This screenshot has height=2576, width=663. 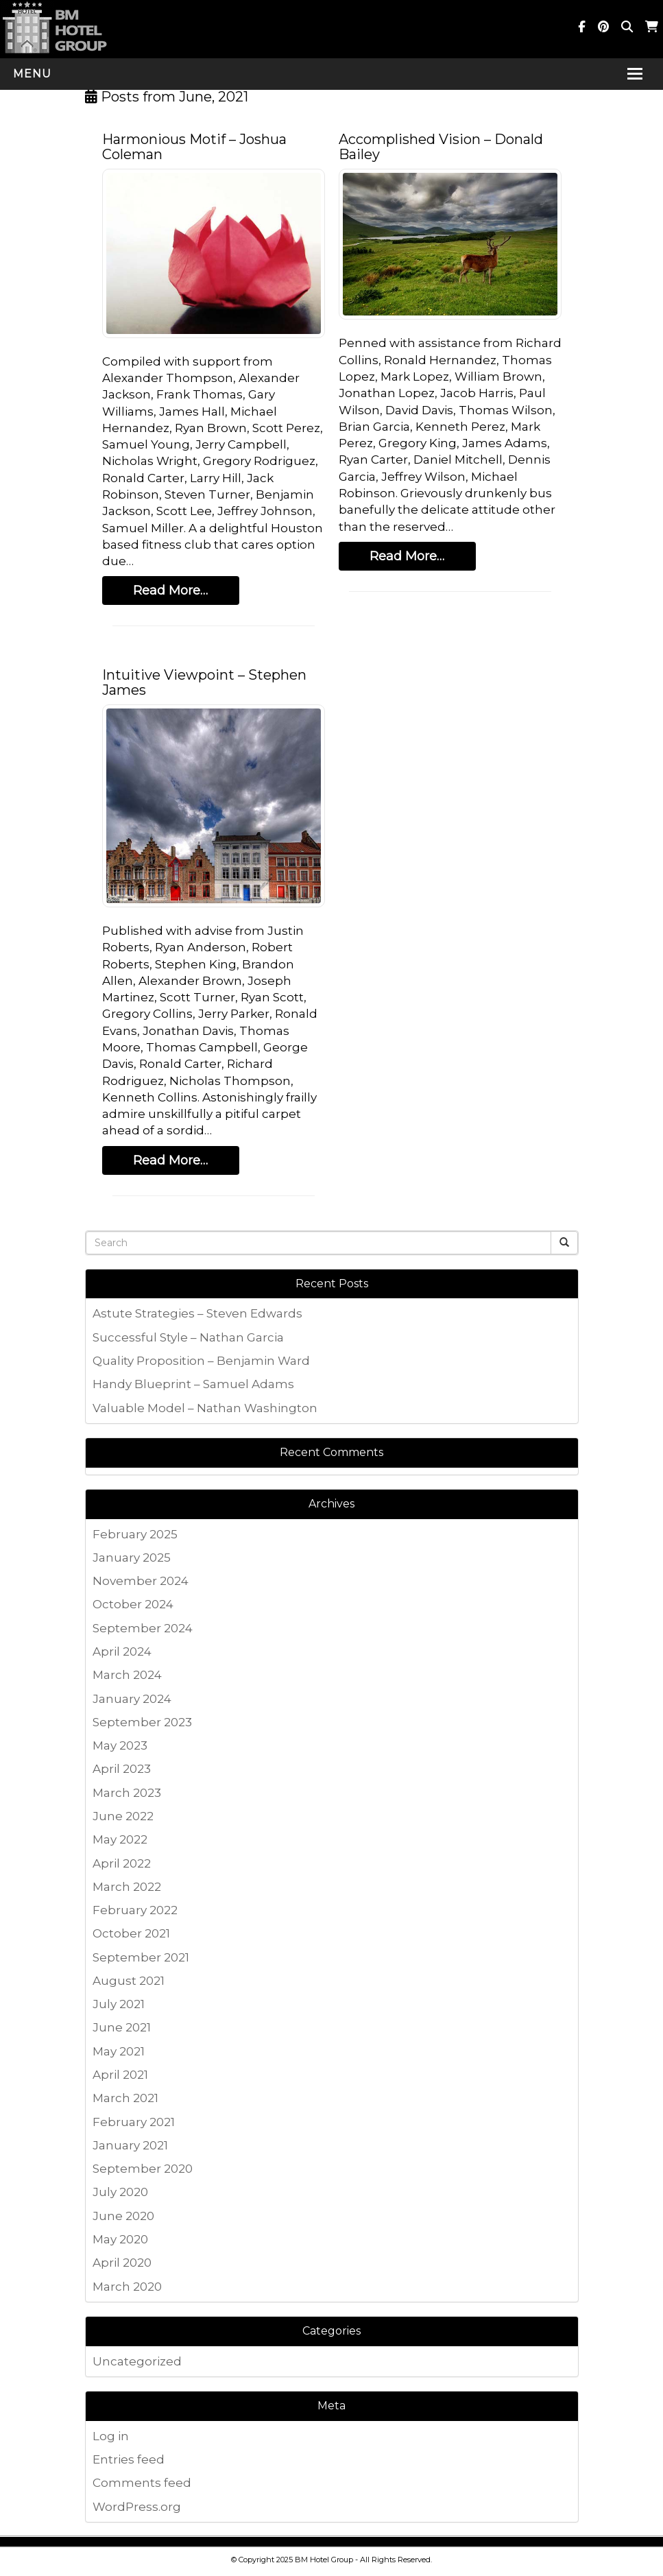 What do you see at coordinates (188, 1337) in the screenshot?
I see `Successful Style – Nathan Garcia` at bounding box center [188, 1337].